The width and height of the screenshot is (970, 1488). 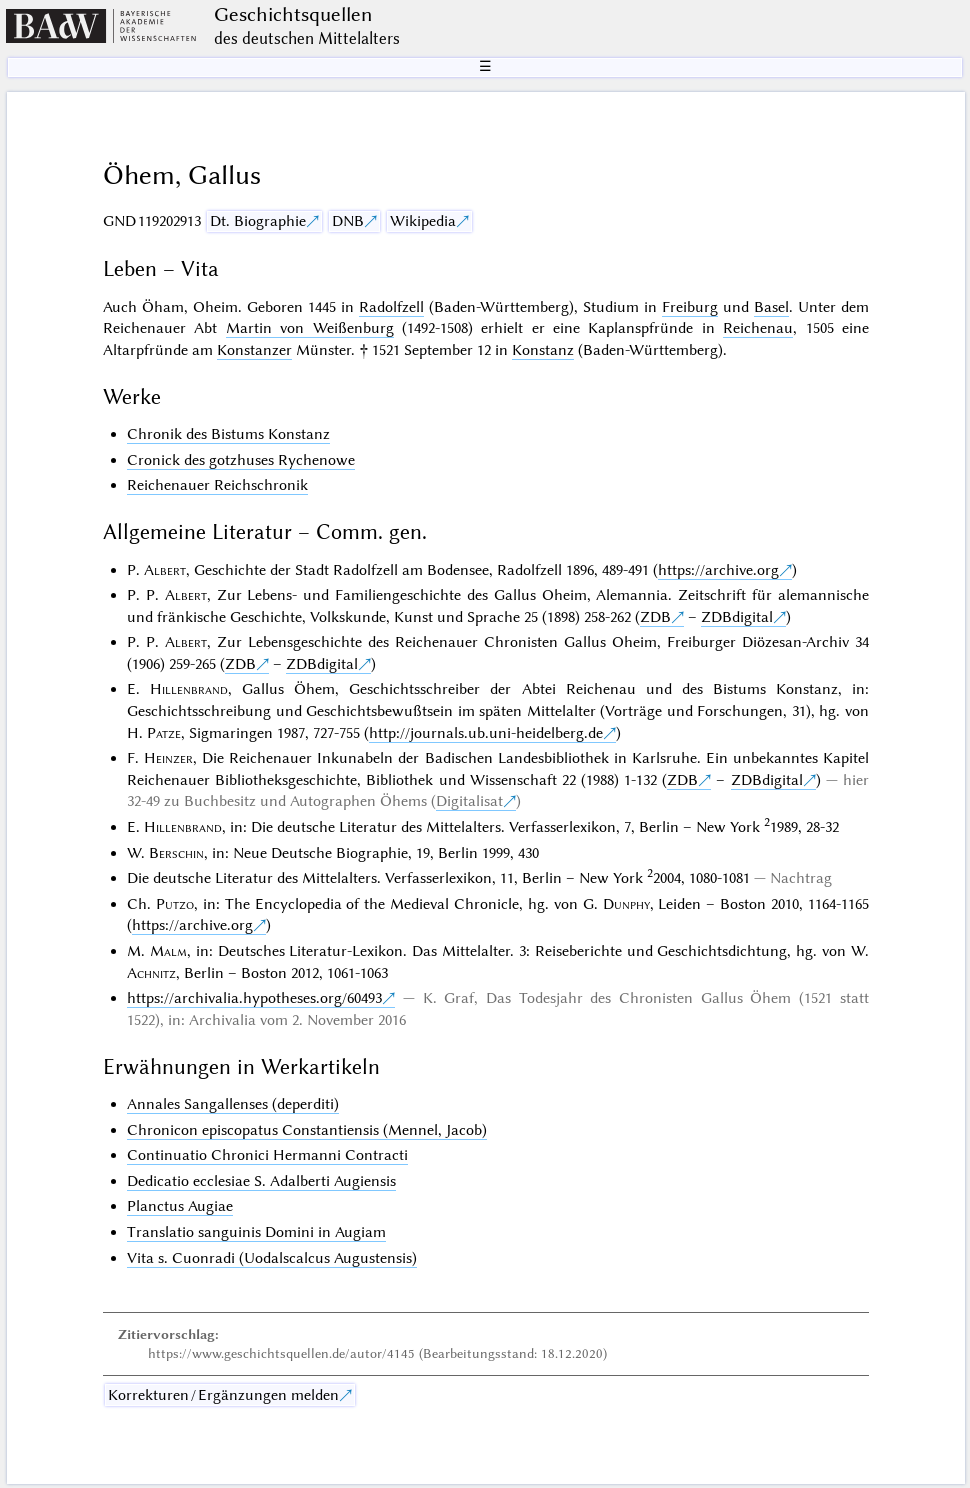 What do you see at coordinates (165, 570) in the screenshot?
I see `Albert` at bounding box center [165, 570].